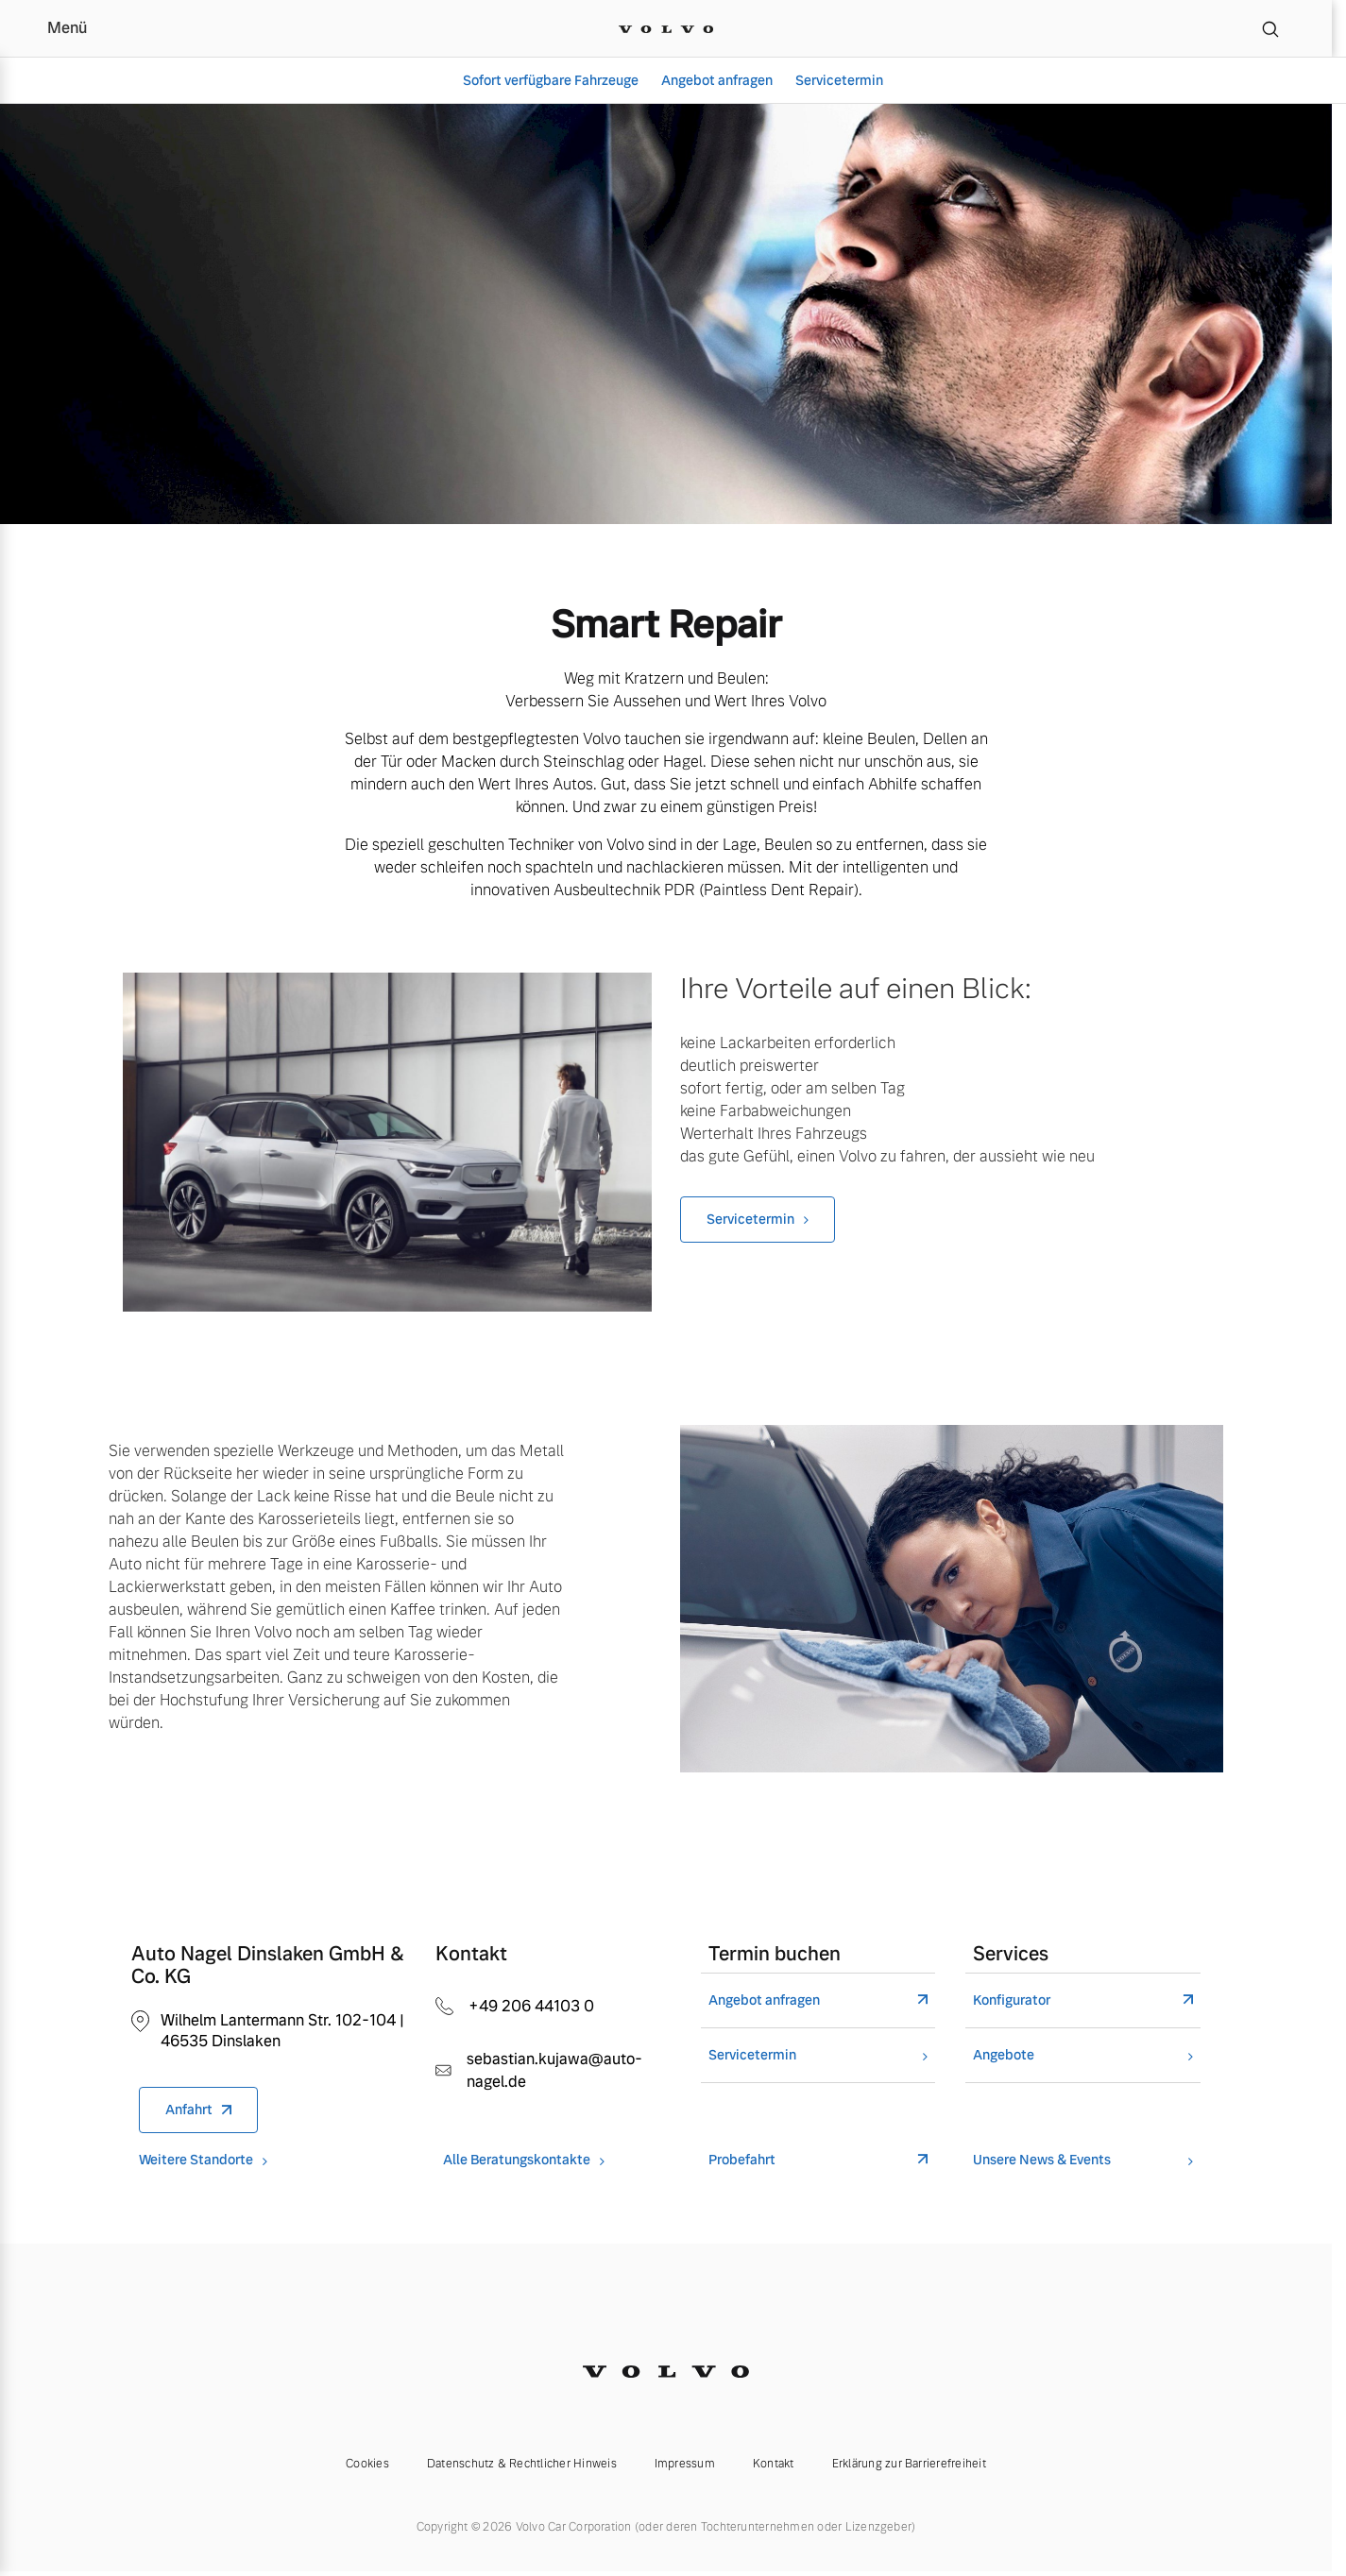  Describe the element at coordinates (1003, 2055) in the screenshot. I see `Angebote` at that location.